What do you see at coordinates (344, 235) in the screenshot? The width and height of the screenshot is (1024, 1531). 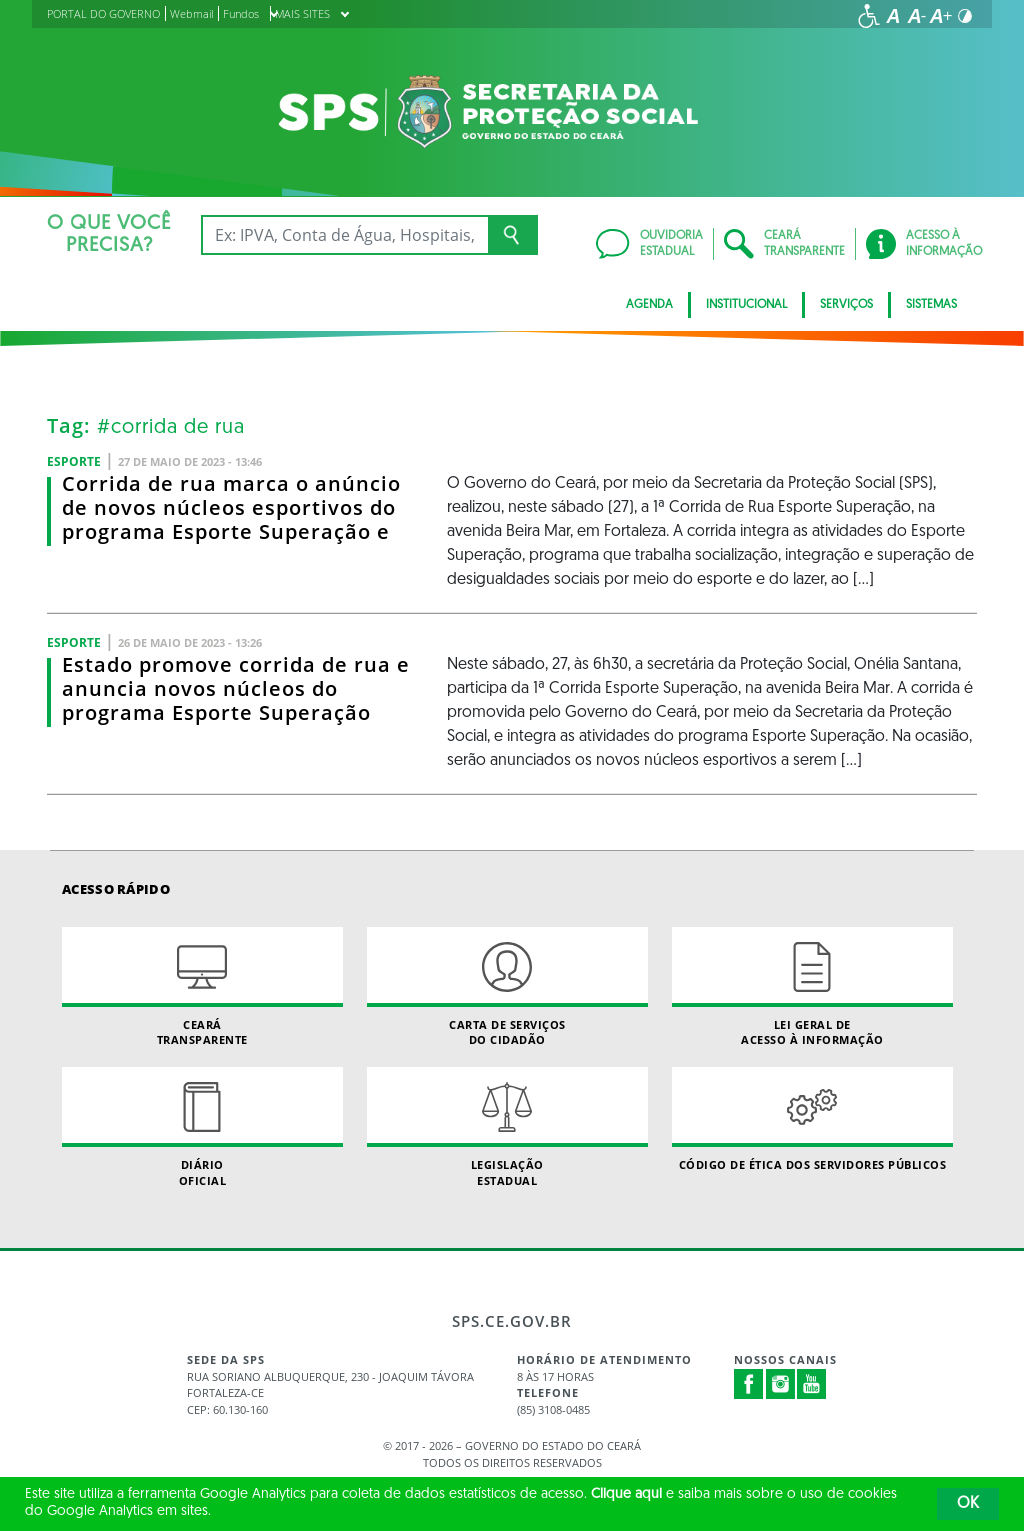 I see `[Ex: IPVA, Conta de Água, Hospitais, Notícias...]` at bounding box center [344, 235].